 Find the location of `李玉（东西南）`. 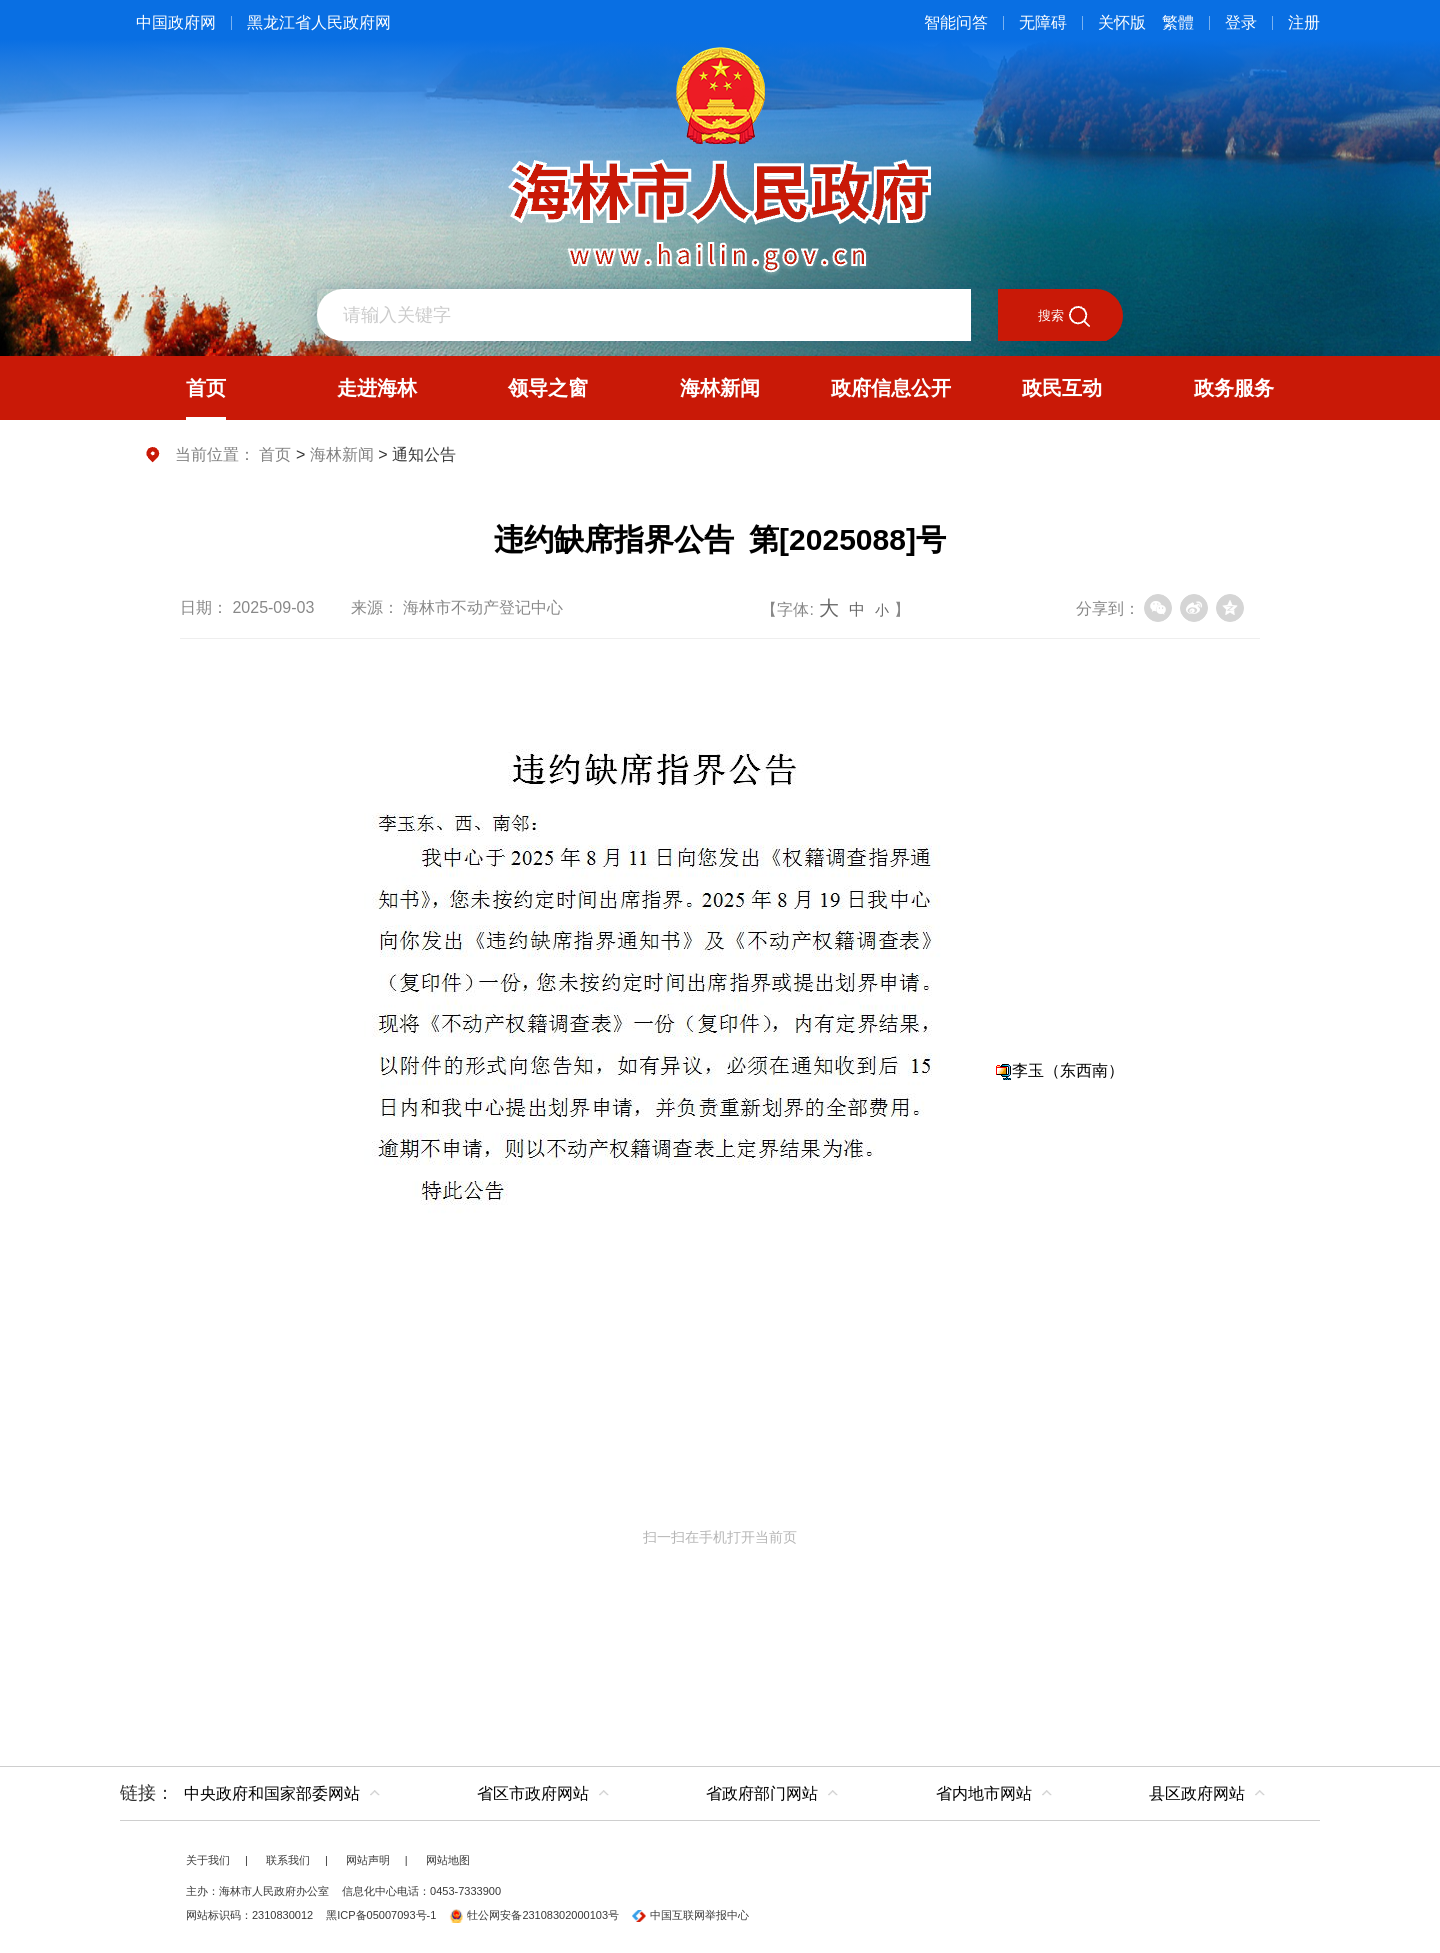

李玉（东西南） is located at coordinates (1068, 1070).